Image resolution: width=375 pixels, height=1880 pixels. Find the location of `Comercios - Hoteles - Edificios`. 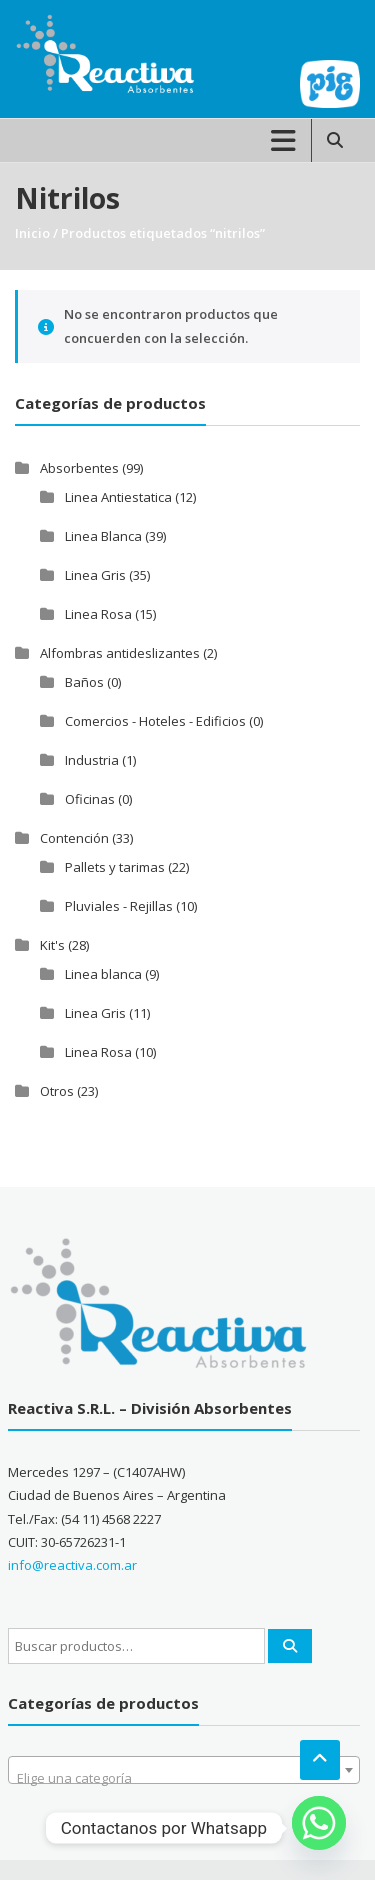

Comercios - Hoteles - Edificios is located at coordinates (155, 721).